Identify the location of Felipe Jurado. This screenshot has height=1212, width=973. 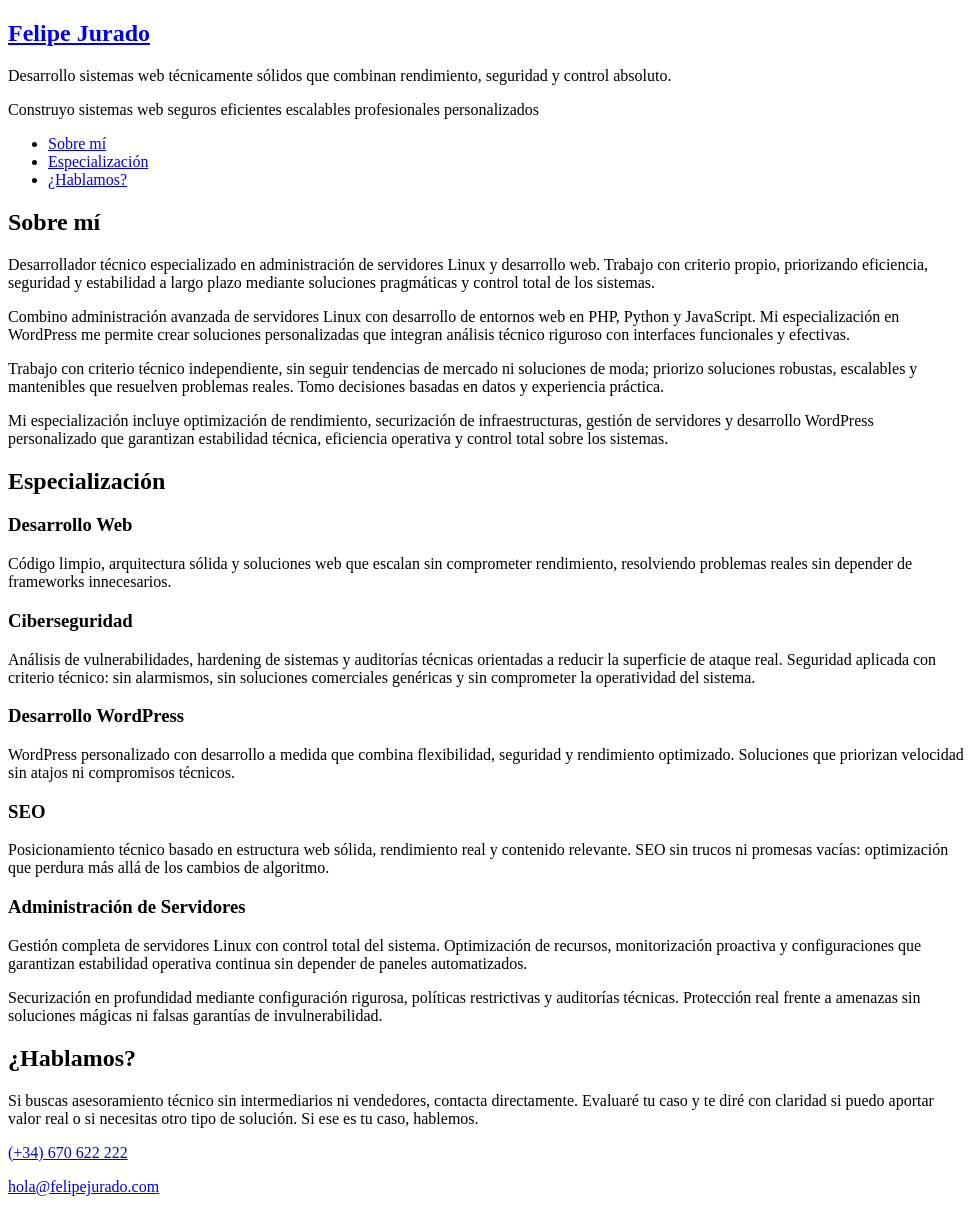
(79, 33).